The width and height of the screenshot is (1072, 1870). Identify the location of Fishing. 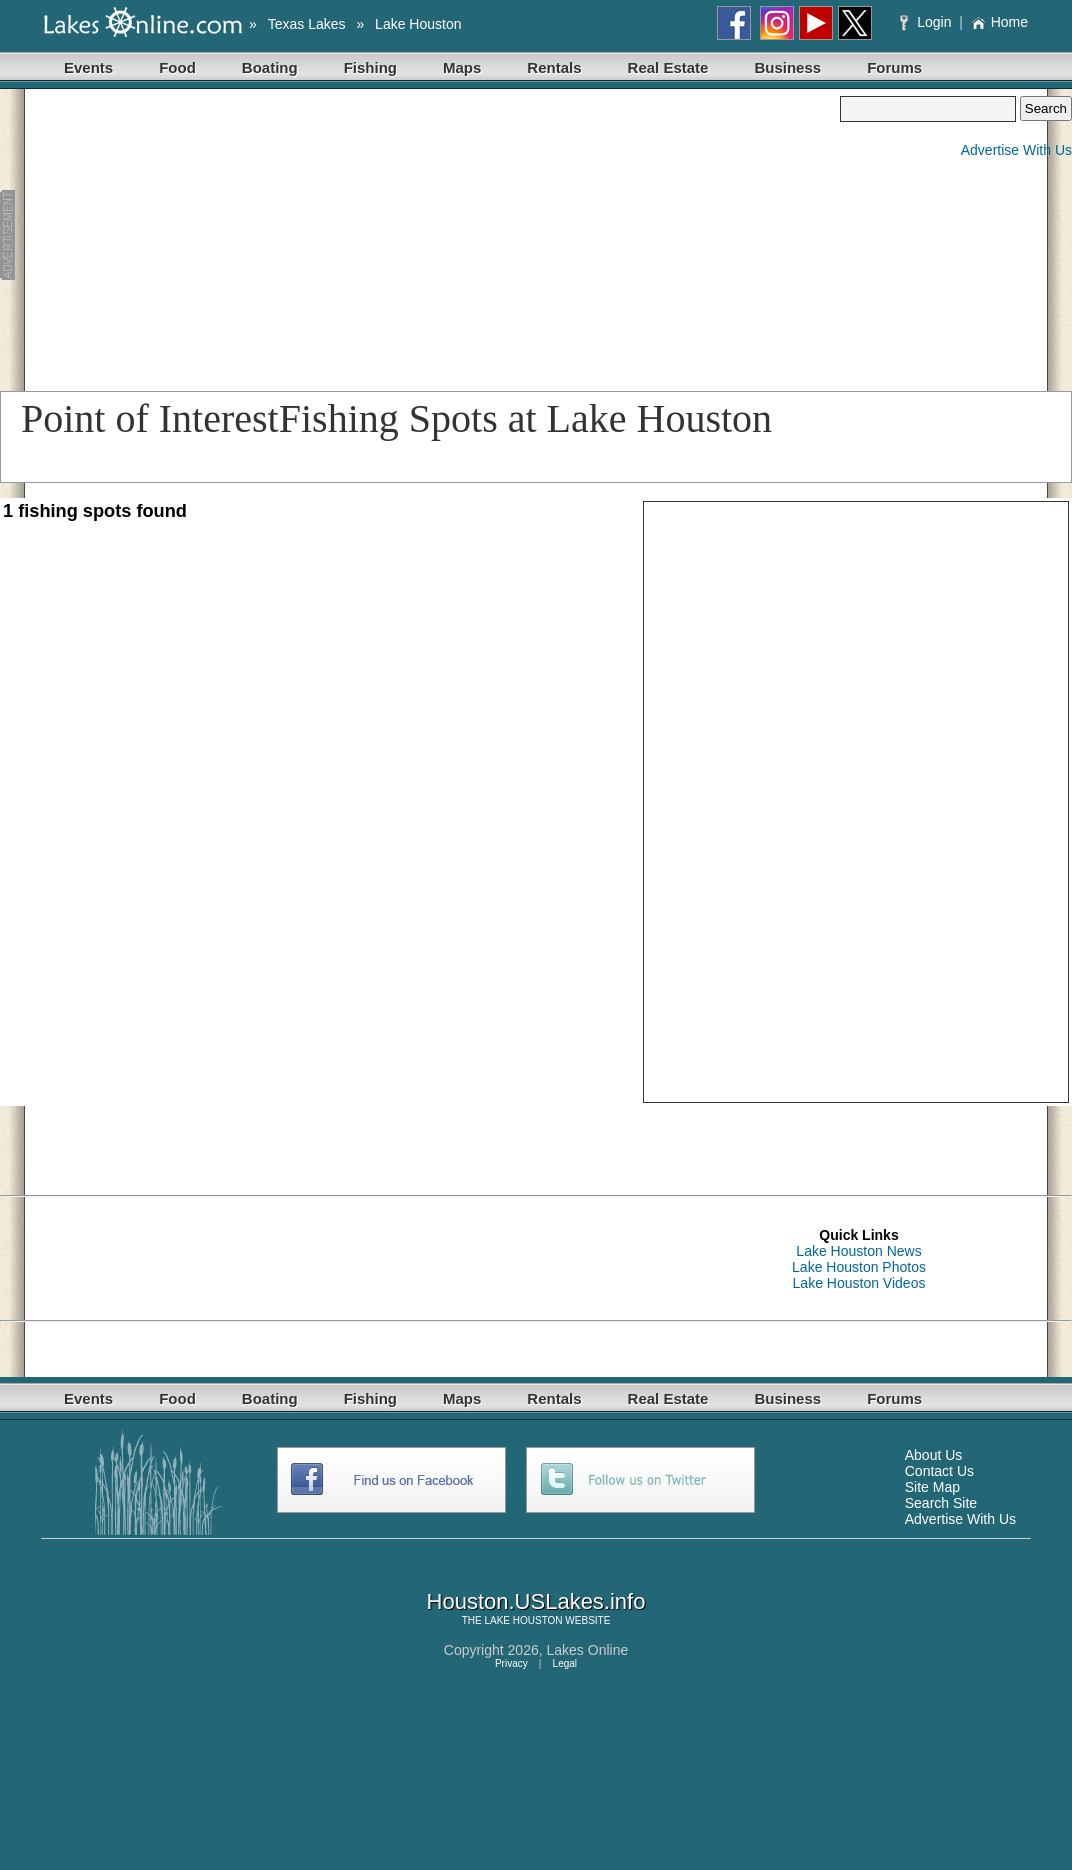
(370, 67).